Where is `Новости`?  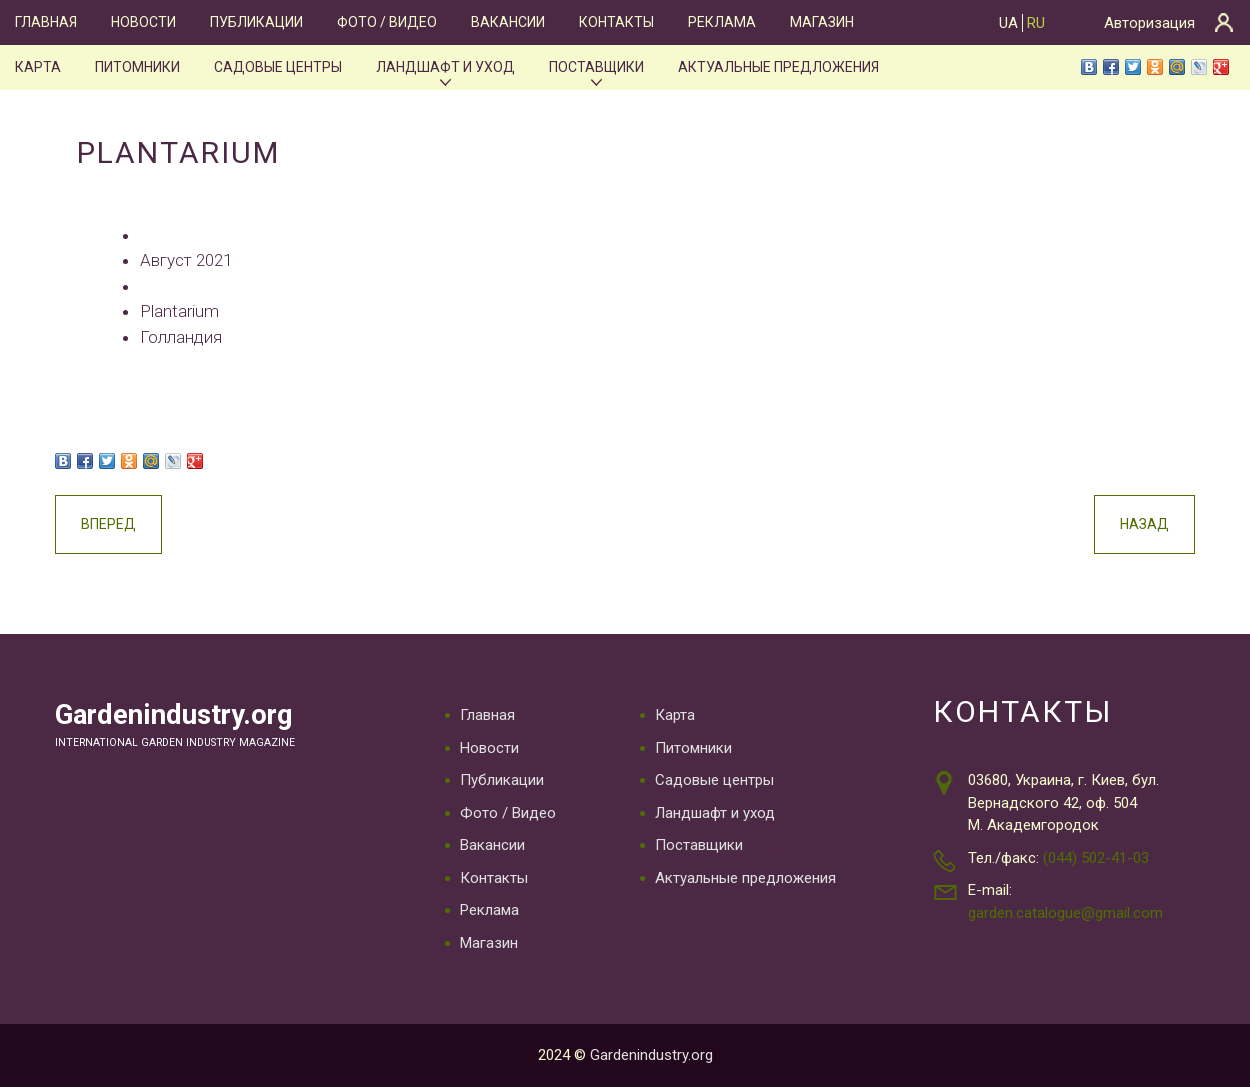 Новости is located at coordinates (143, 22).